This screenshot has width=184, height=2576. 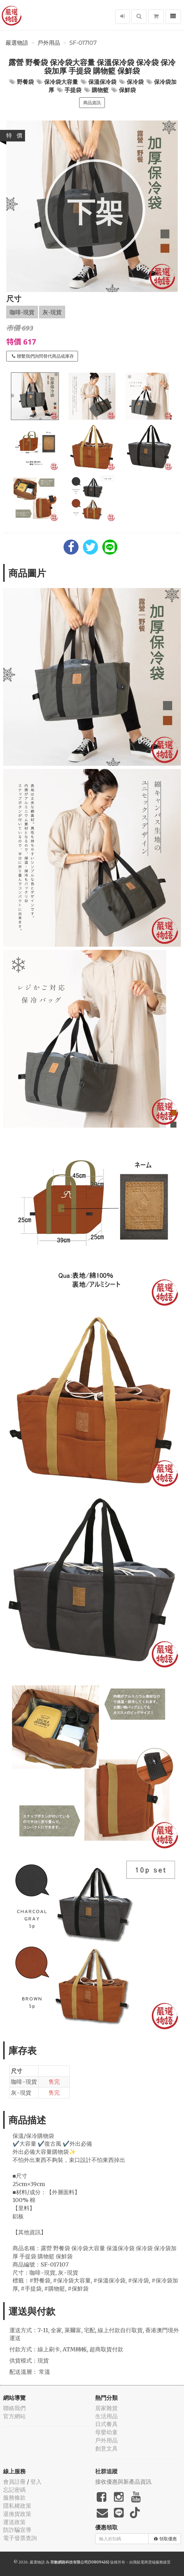 I want to click on 登入, so click(x=36, y=2481).